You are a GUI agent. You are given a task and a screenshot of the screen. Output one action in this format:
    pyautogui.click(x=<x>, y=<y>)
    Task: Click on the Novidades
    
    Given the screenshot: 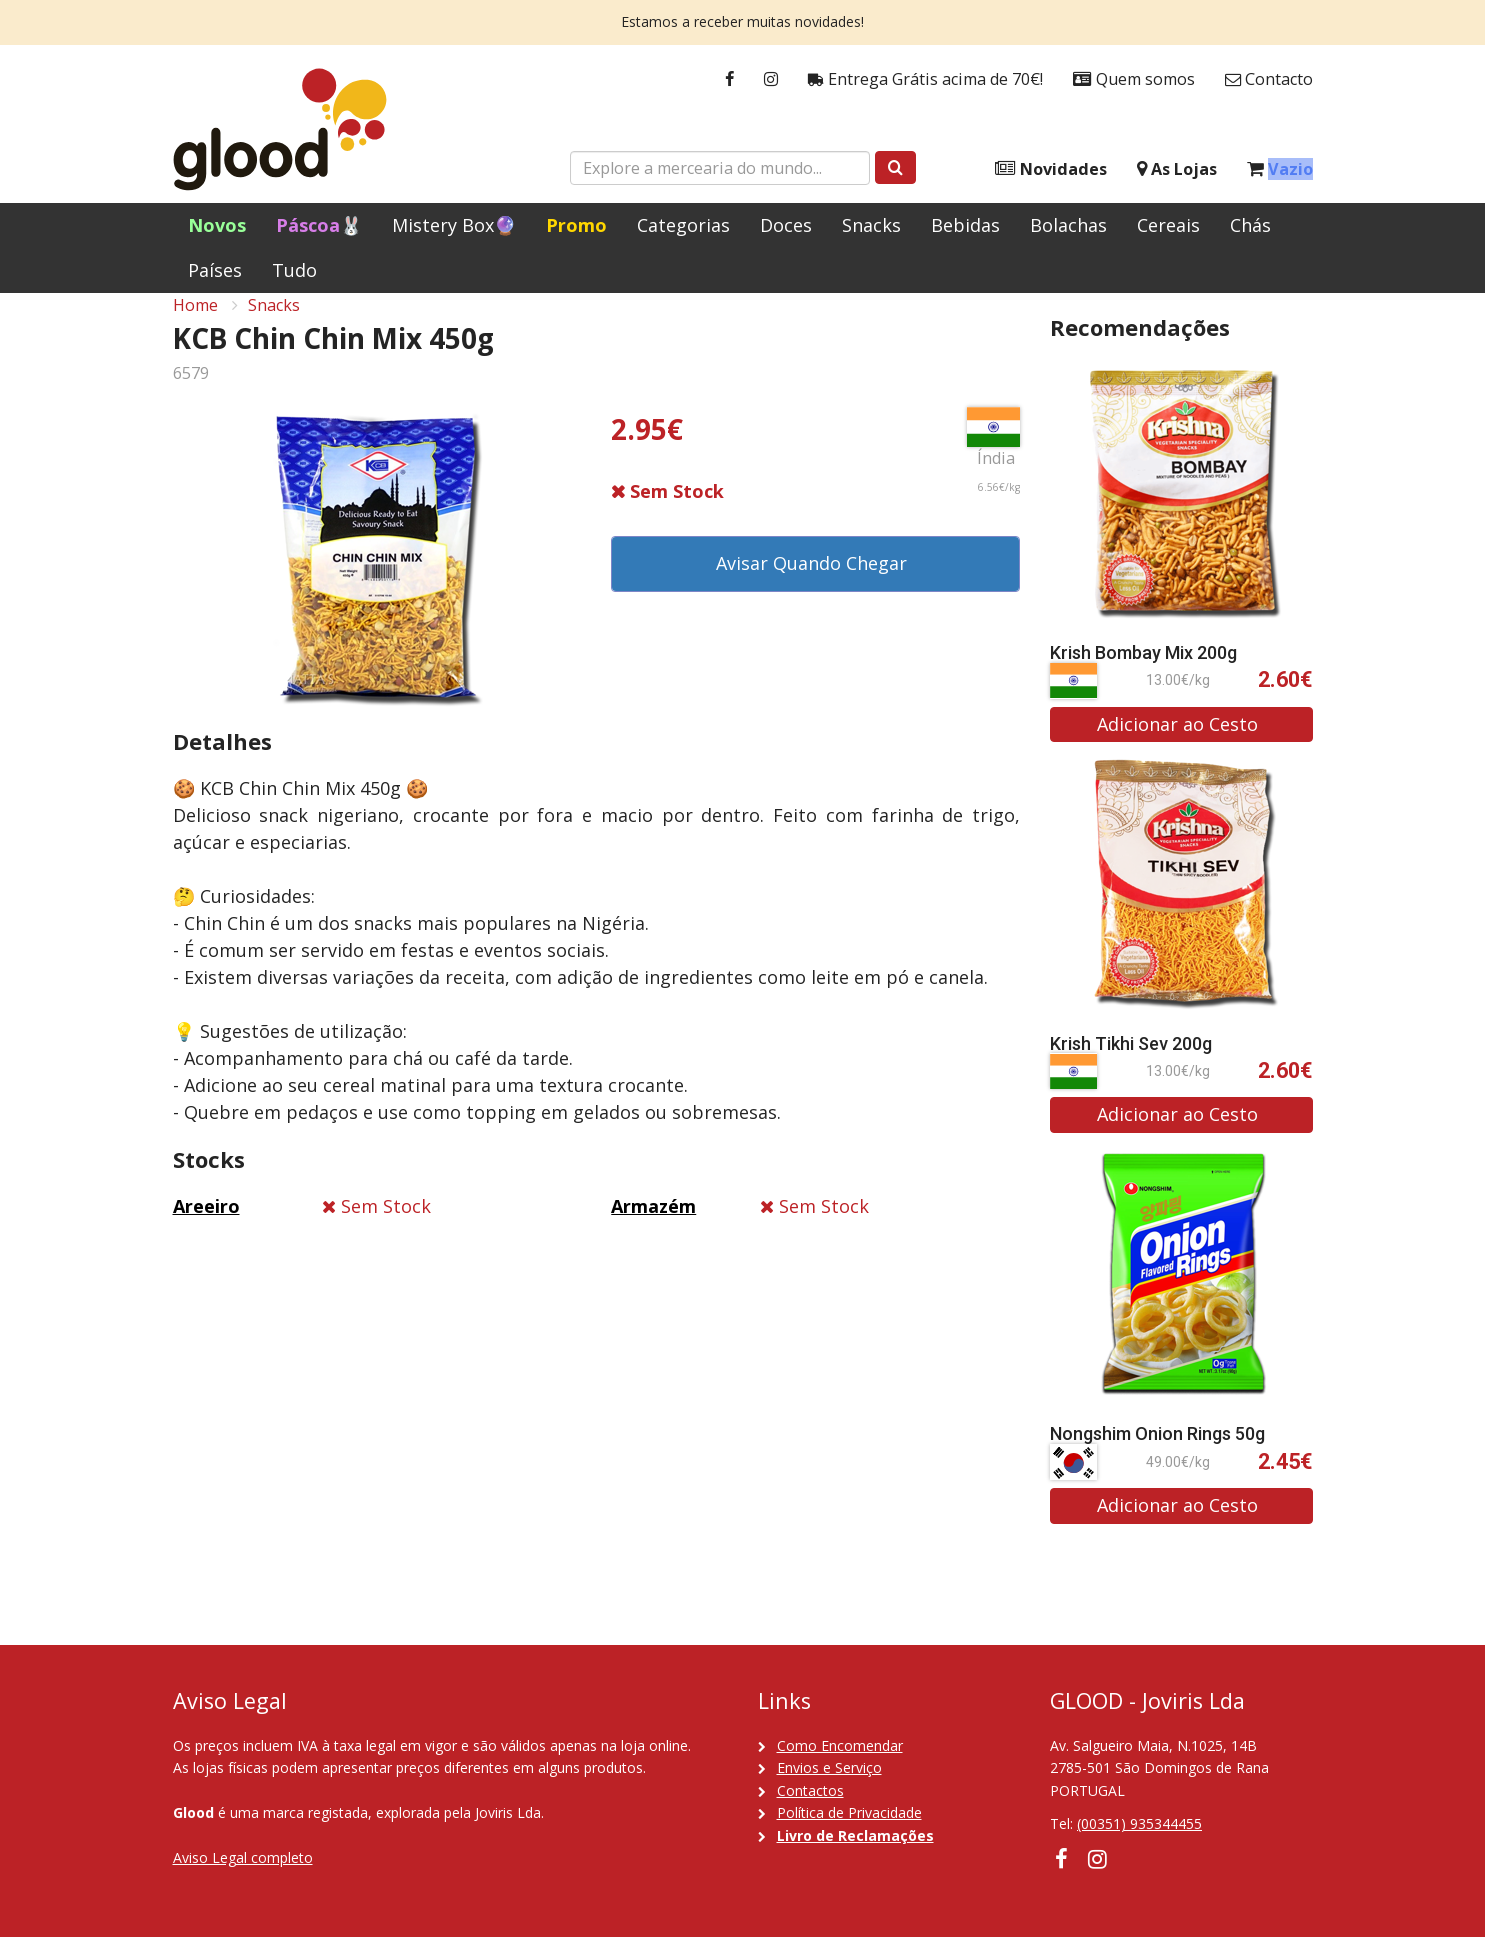 What is the action you would take?
    pyautogui.click(x=1051, y=169)
    